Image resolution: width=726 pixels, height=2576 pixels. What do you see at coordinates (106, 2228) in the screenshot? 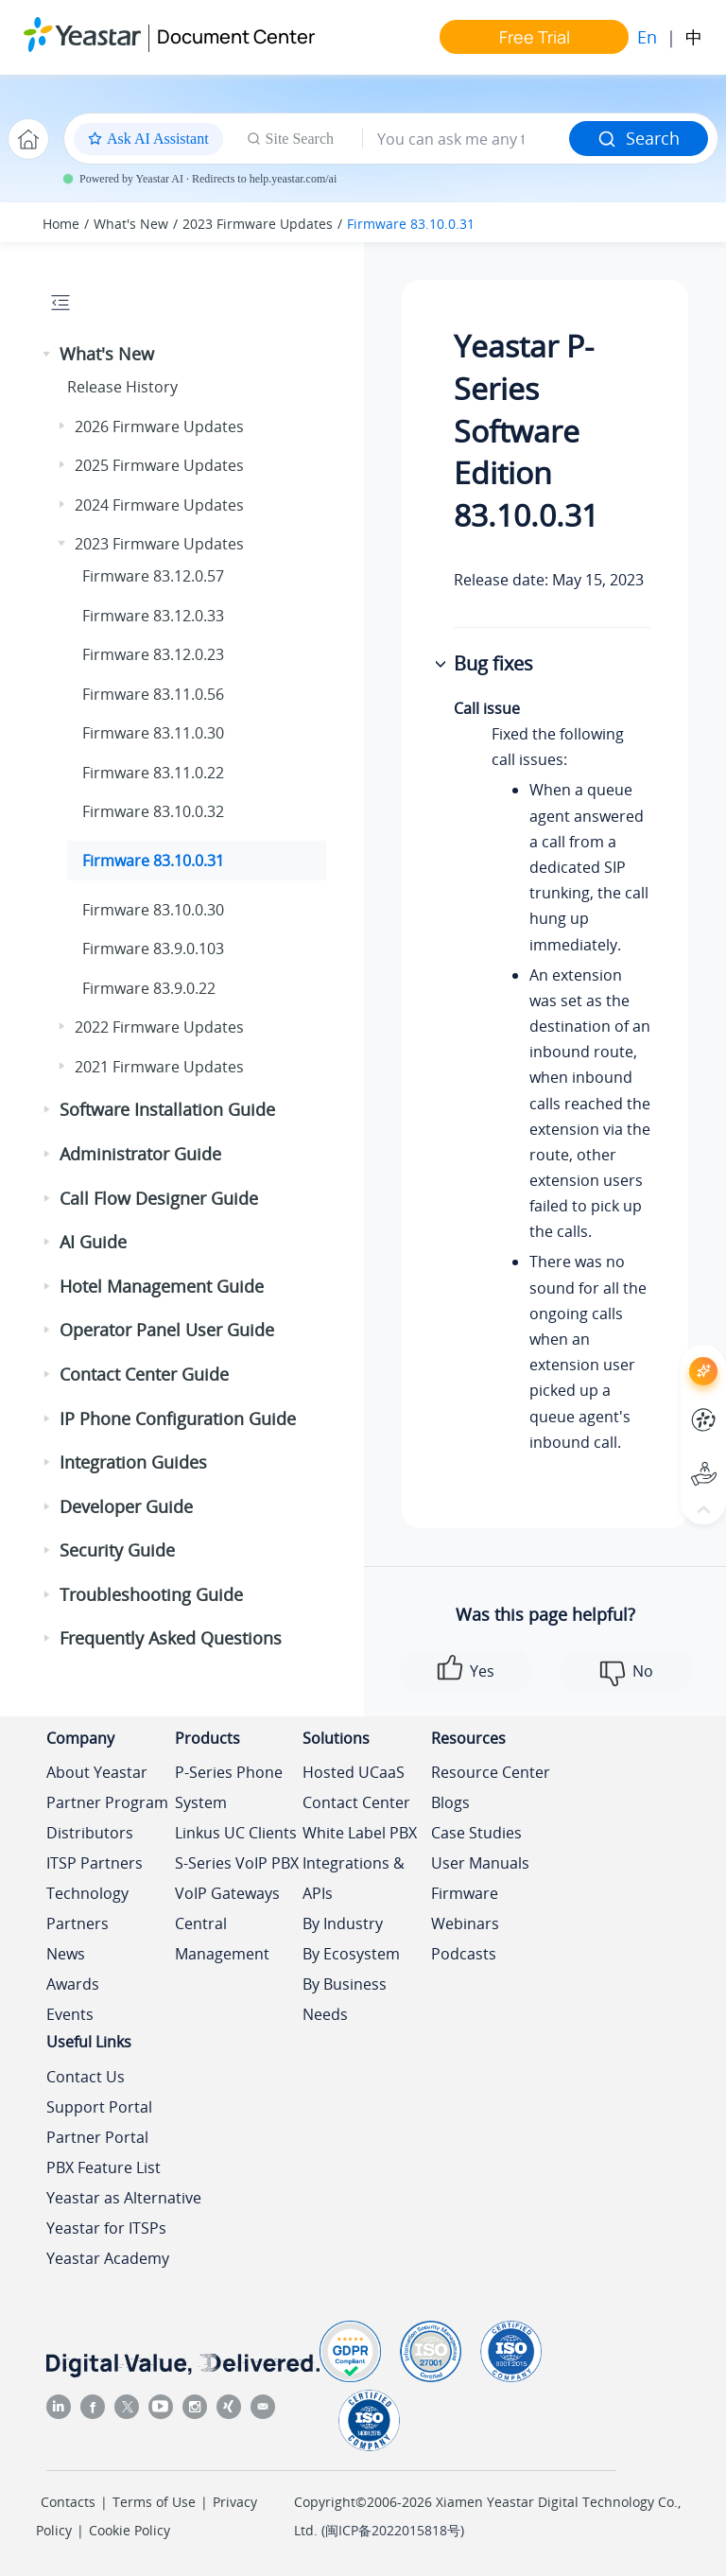
I see `Yeastar for ITSPs` at bounding box center [106, 2228].